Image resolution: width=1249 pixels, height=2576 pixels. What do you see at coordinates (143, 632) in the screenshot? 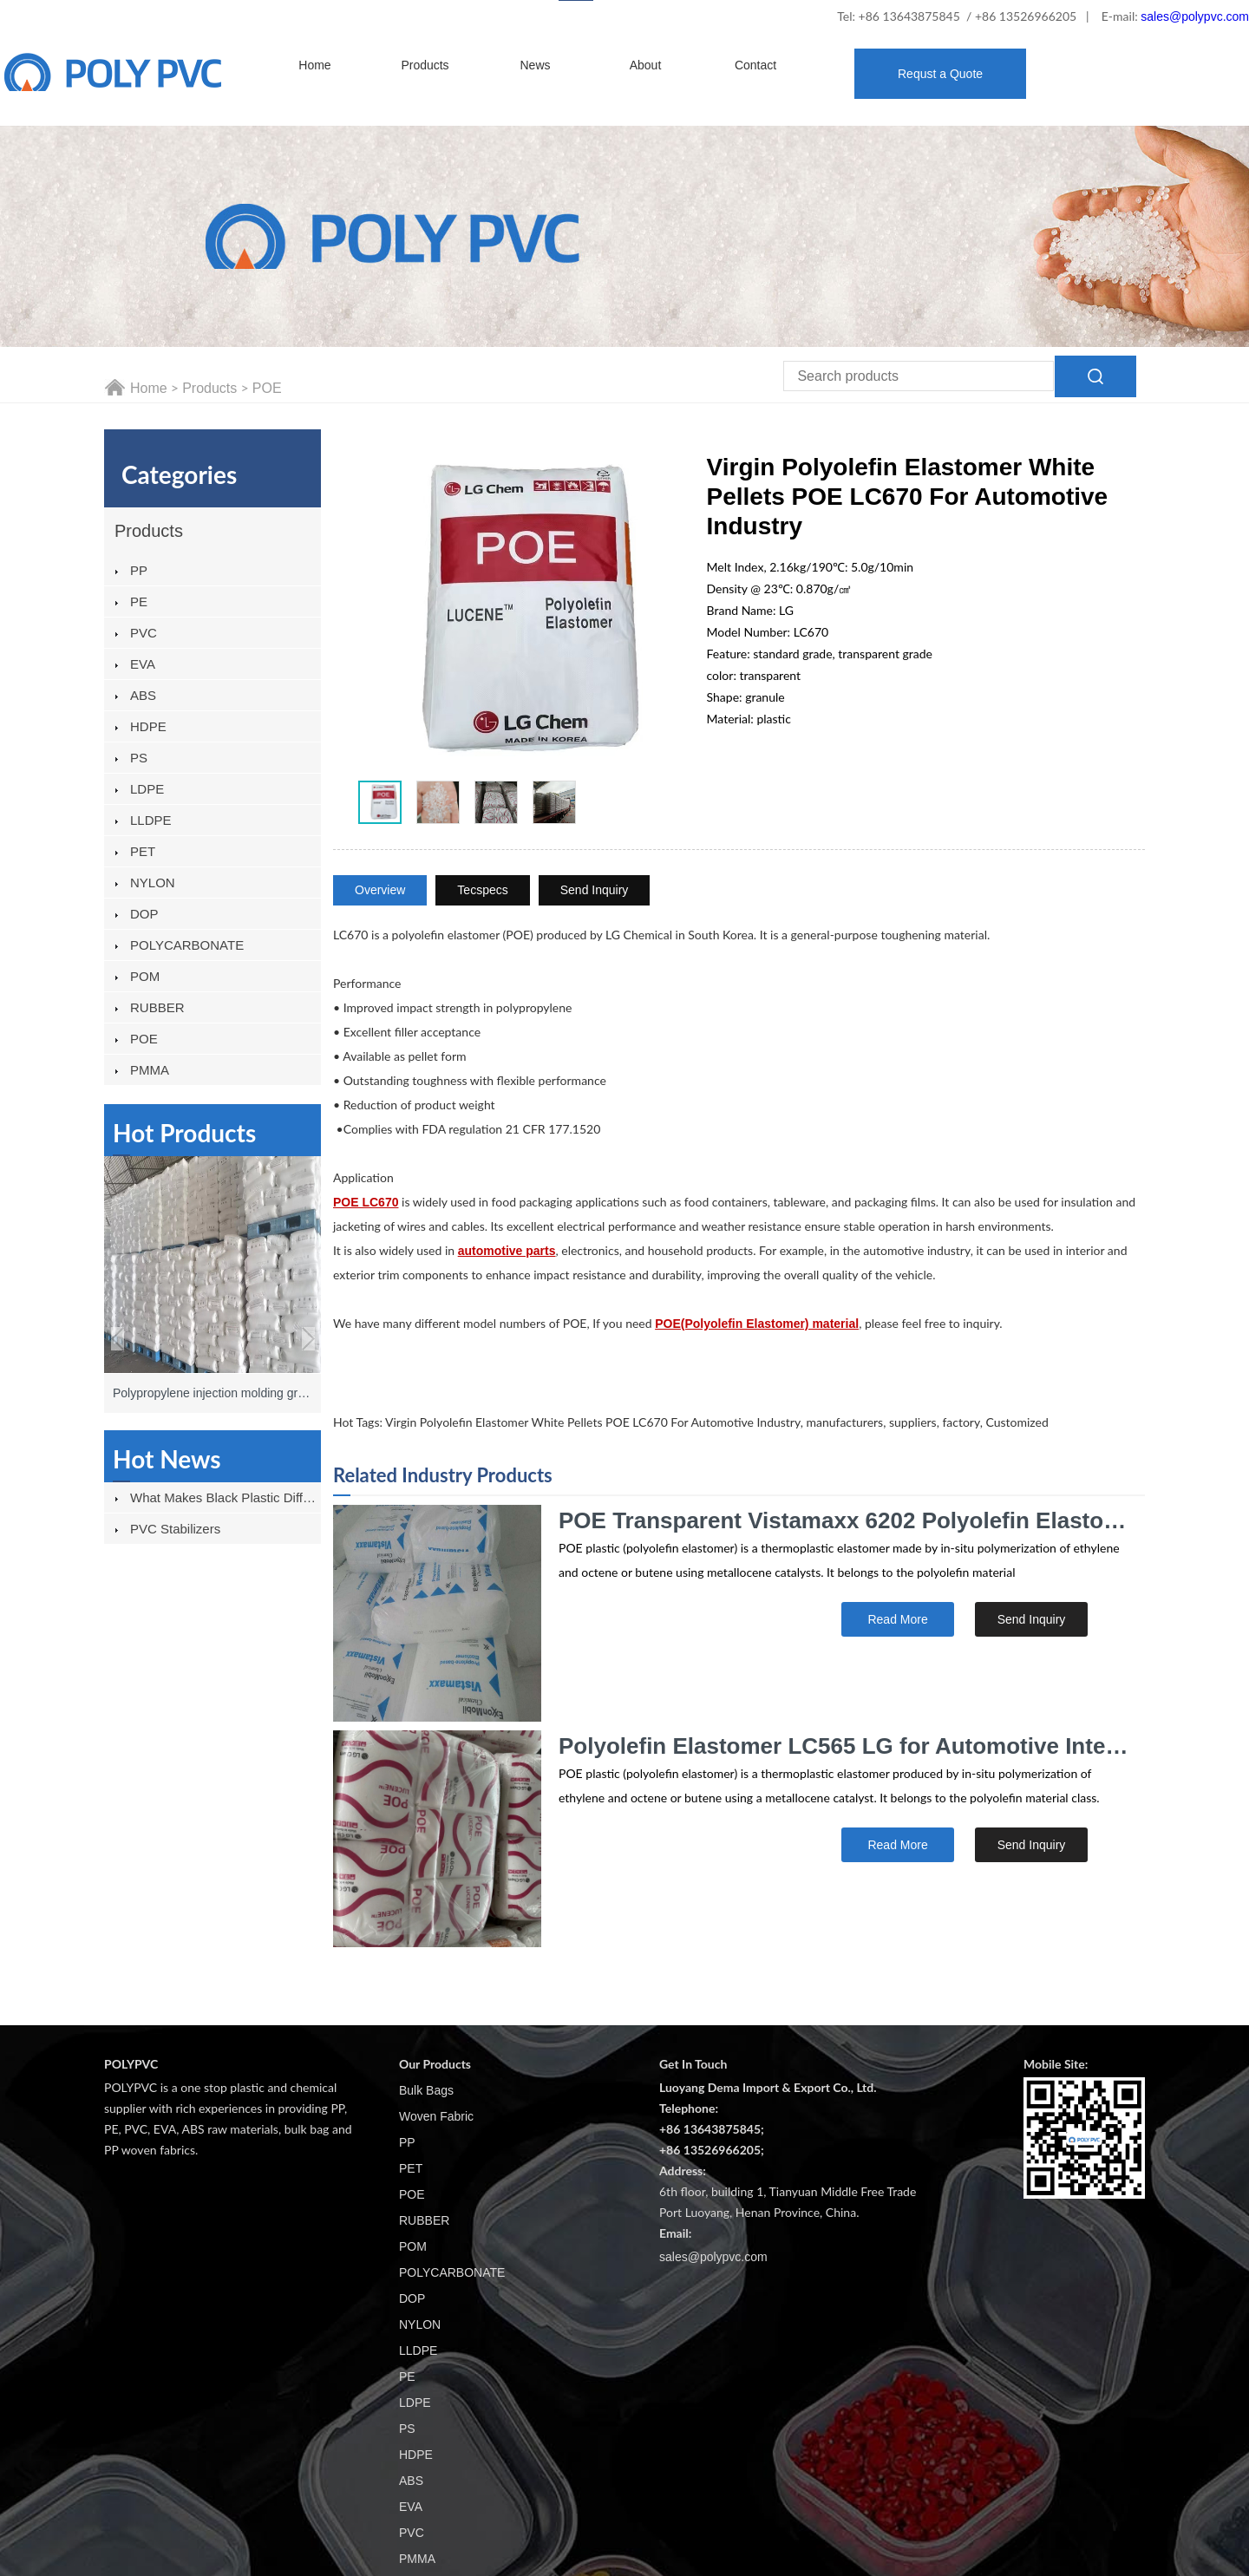
I see `PVC` at bounding box center [143, 632].